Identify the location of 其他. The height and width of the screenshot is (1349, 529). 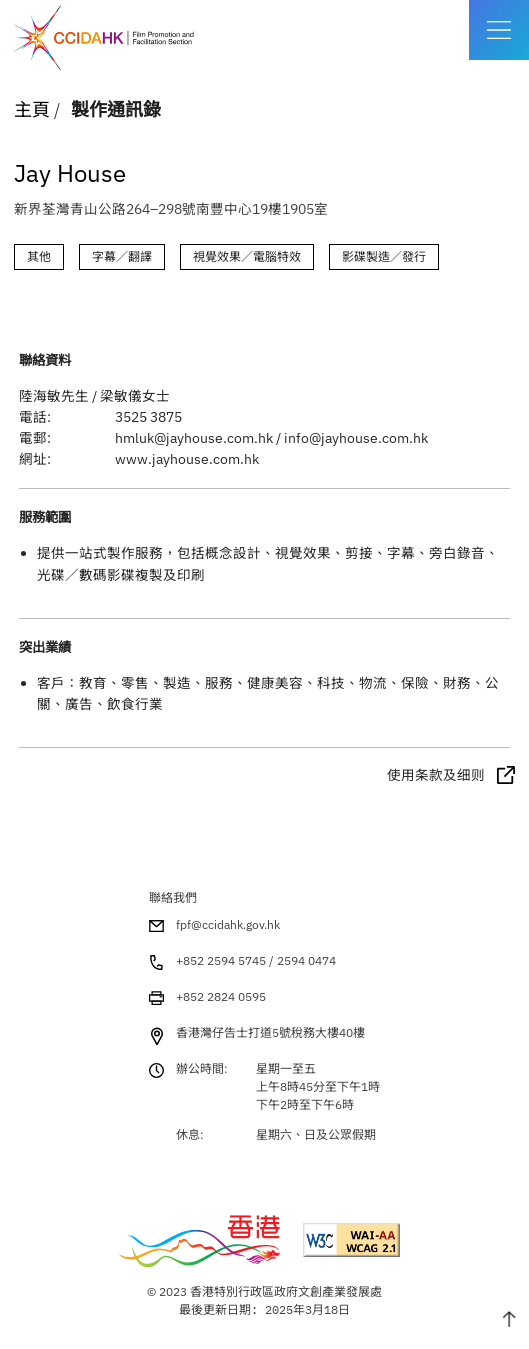
(39, 256).